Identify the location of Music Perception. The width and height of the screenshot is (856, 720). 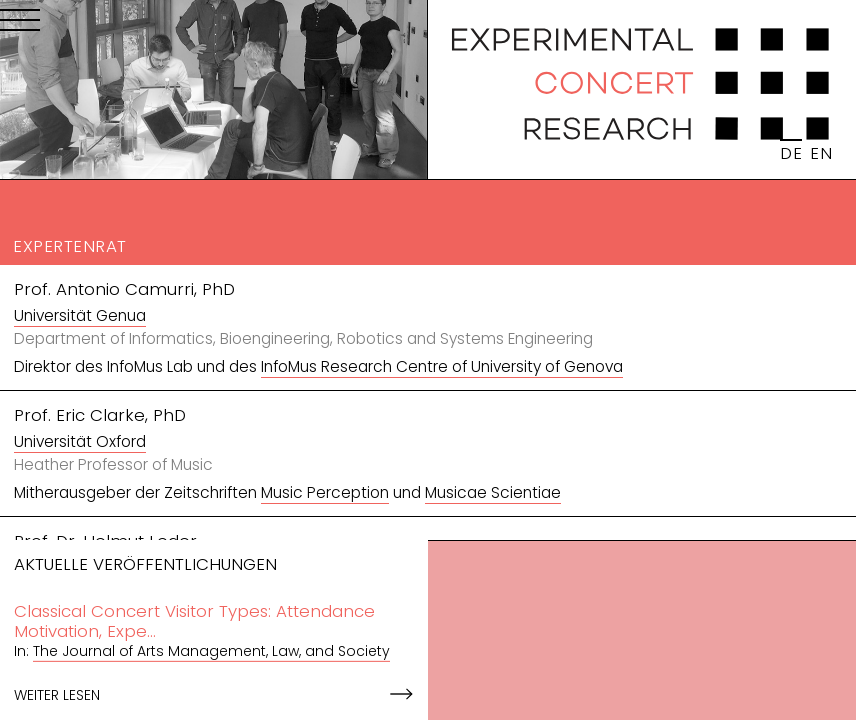
(325, 492).